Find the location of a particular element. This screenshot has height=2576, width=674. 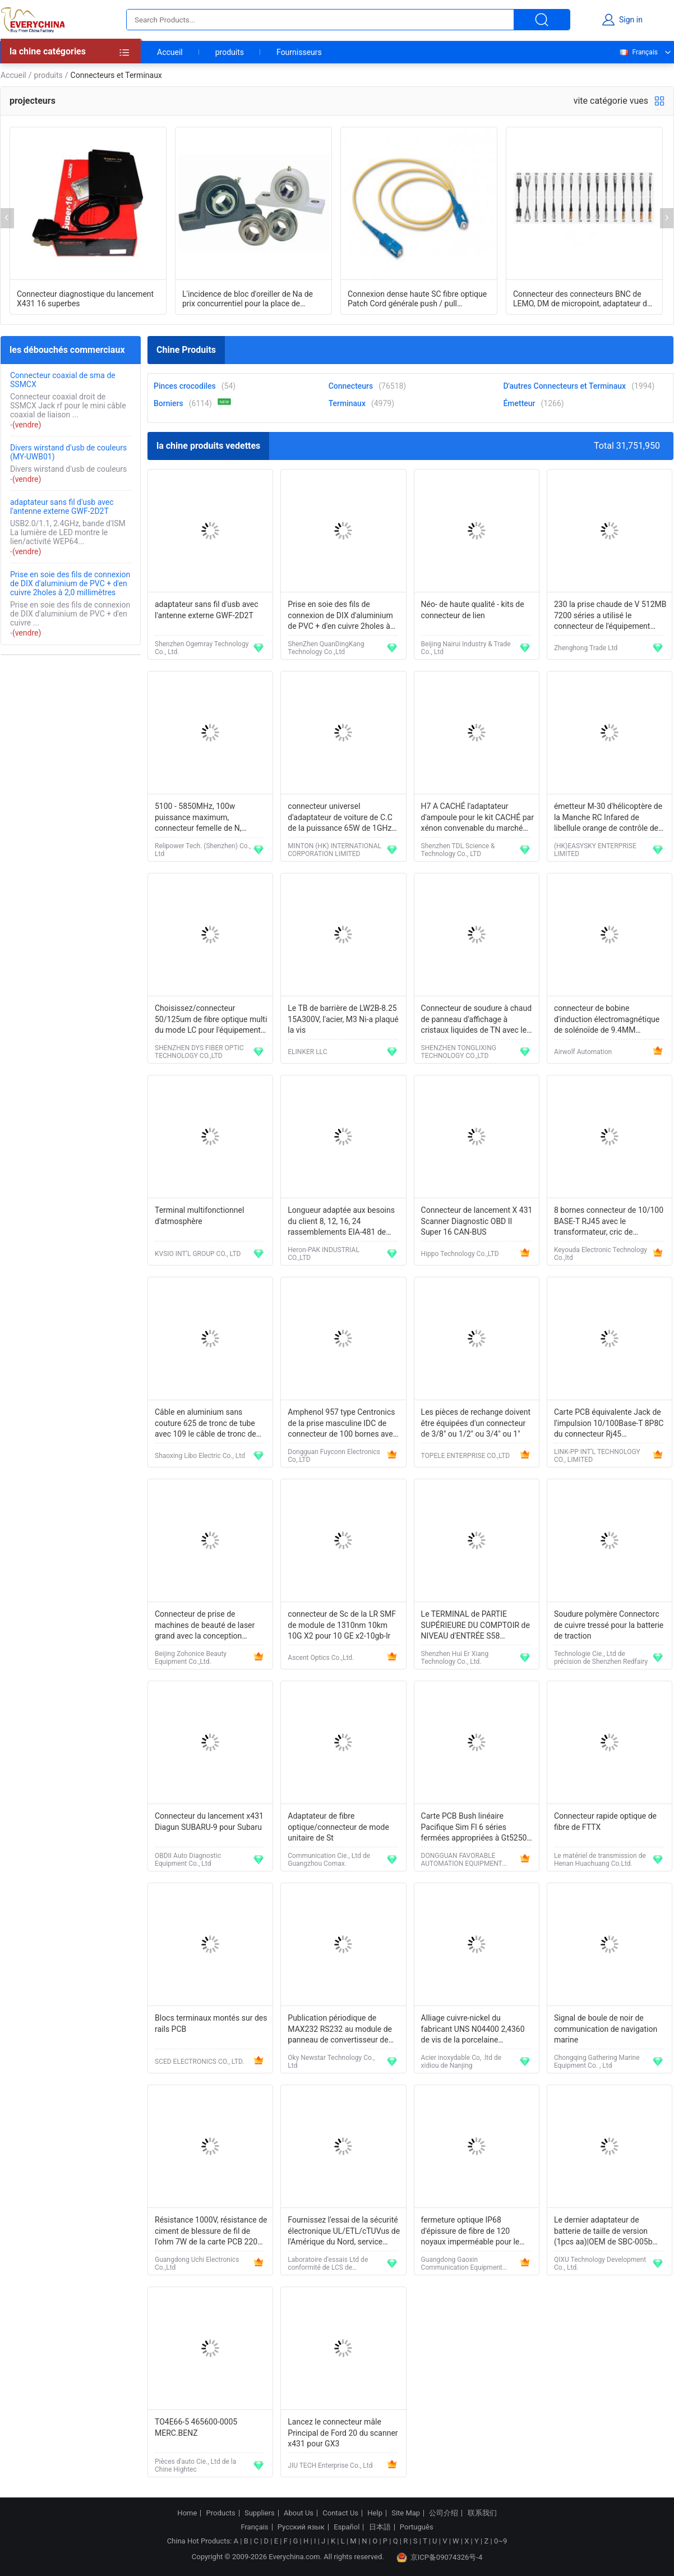

Português is located at coordinates (416, 2527).